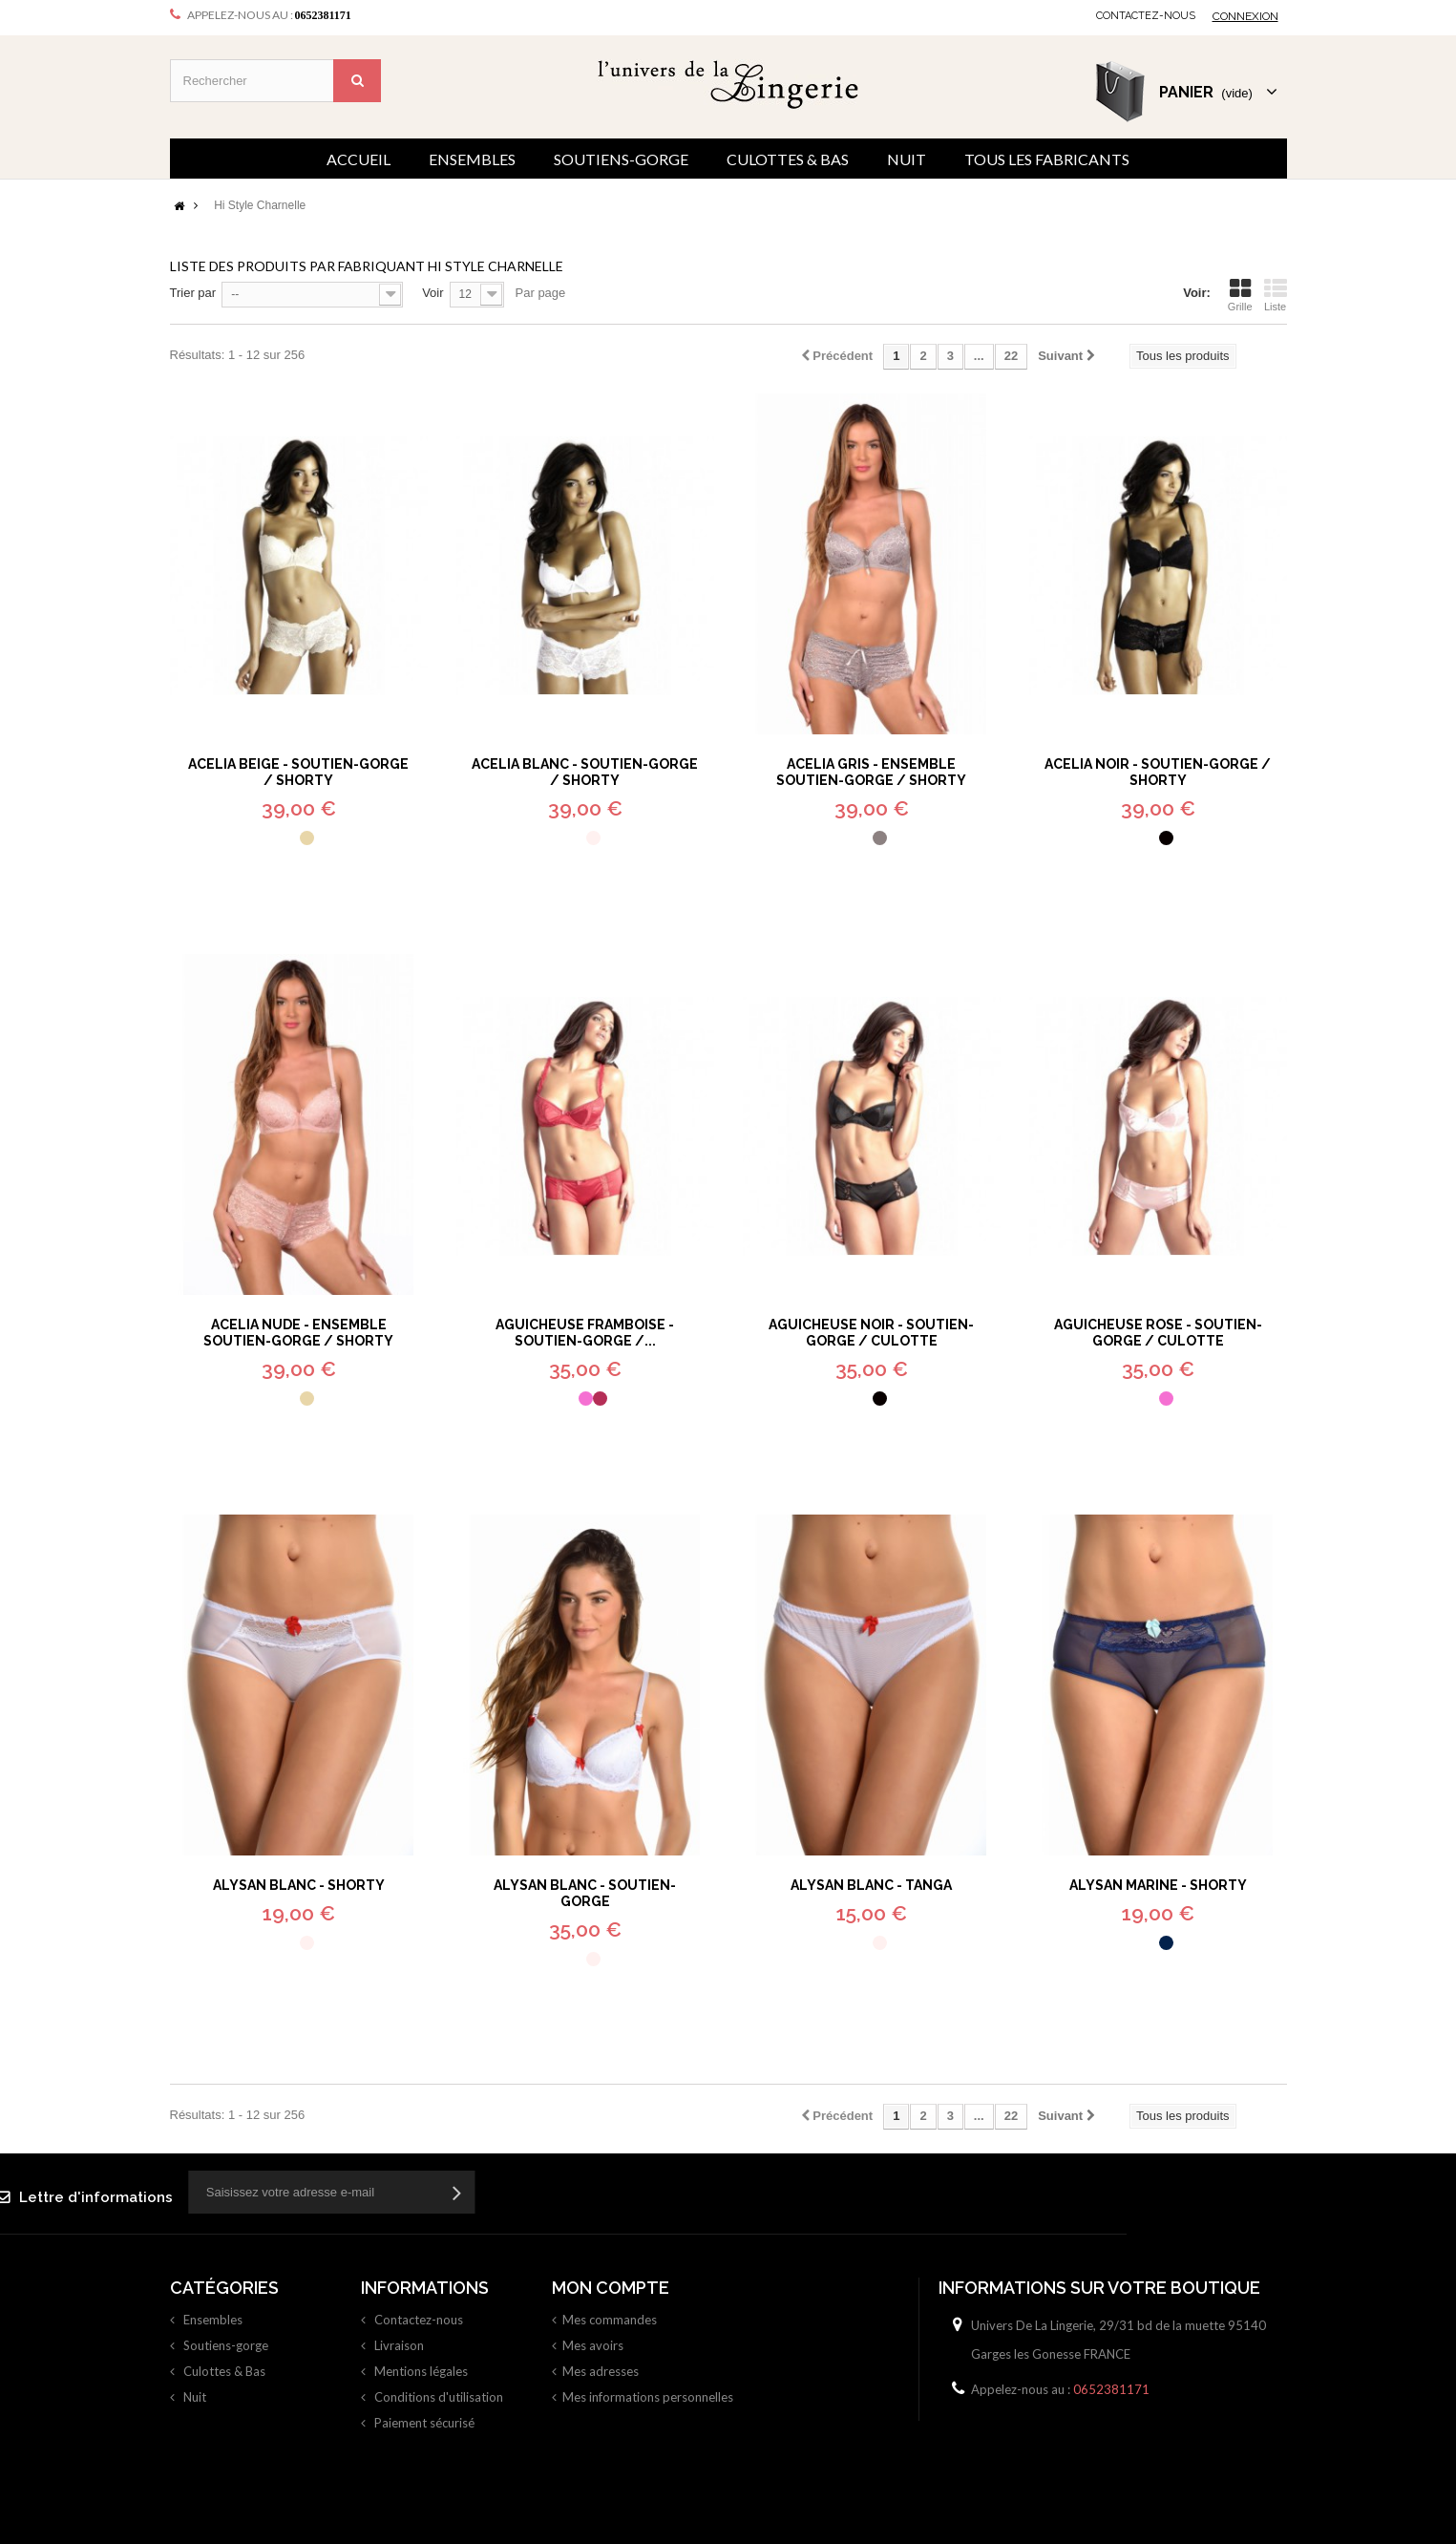 This screenshot has width=1456, height=2544. What do you see at coordinates (621, 159) in the screenshot?
I see `Soutiens-gorge` at bounding box center [621, 159].